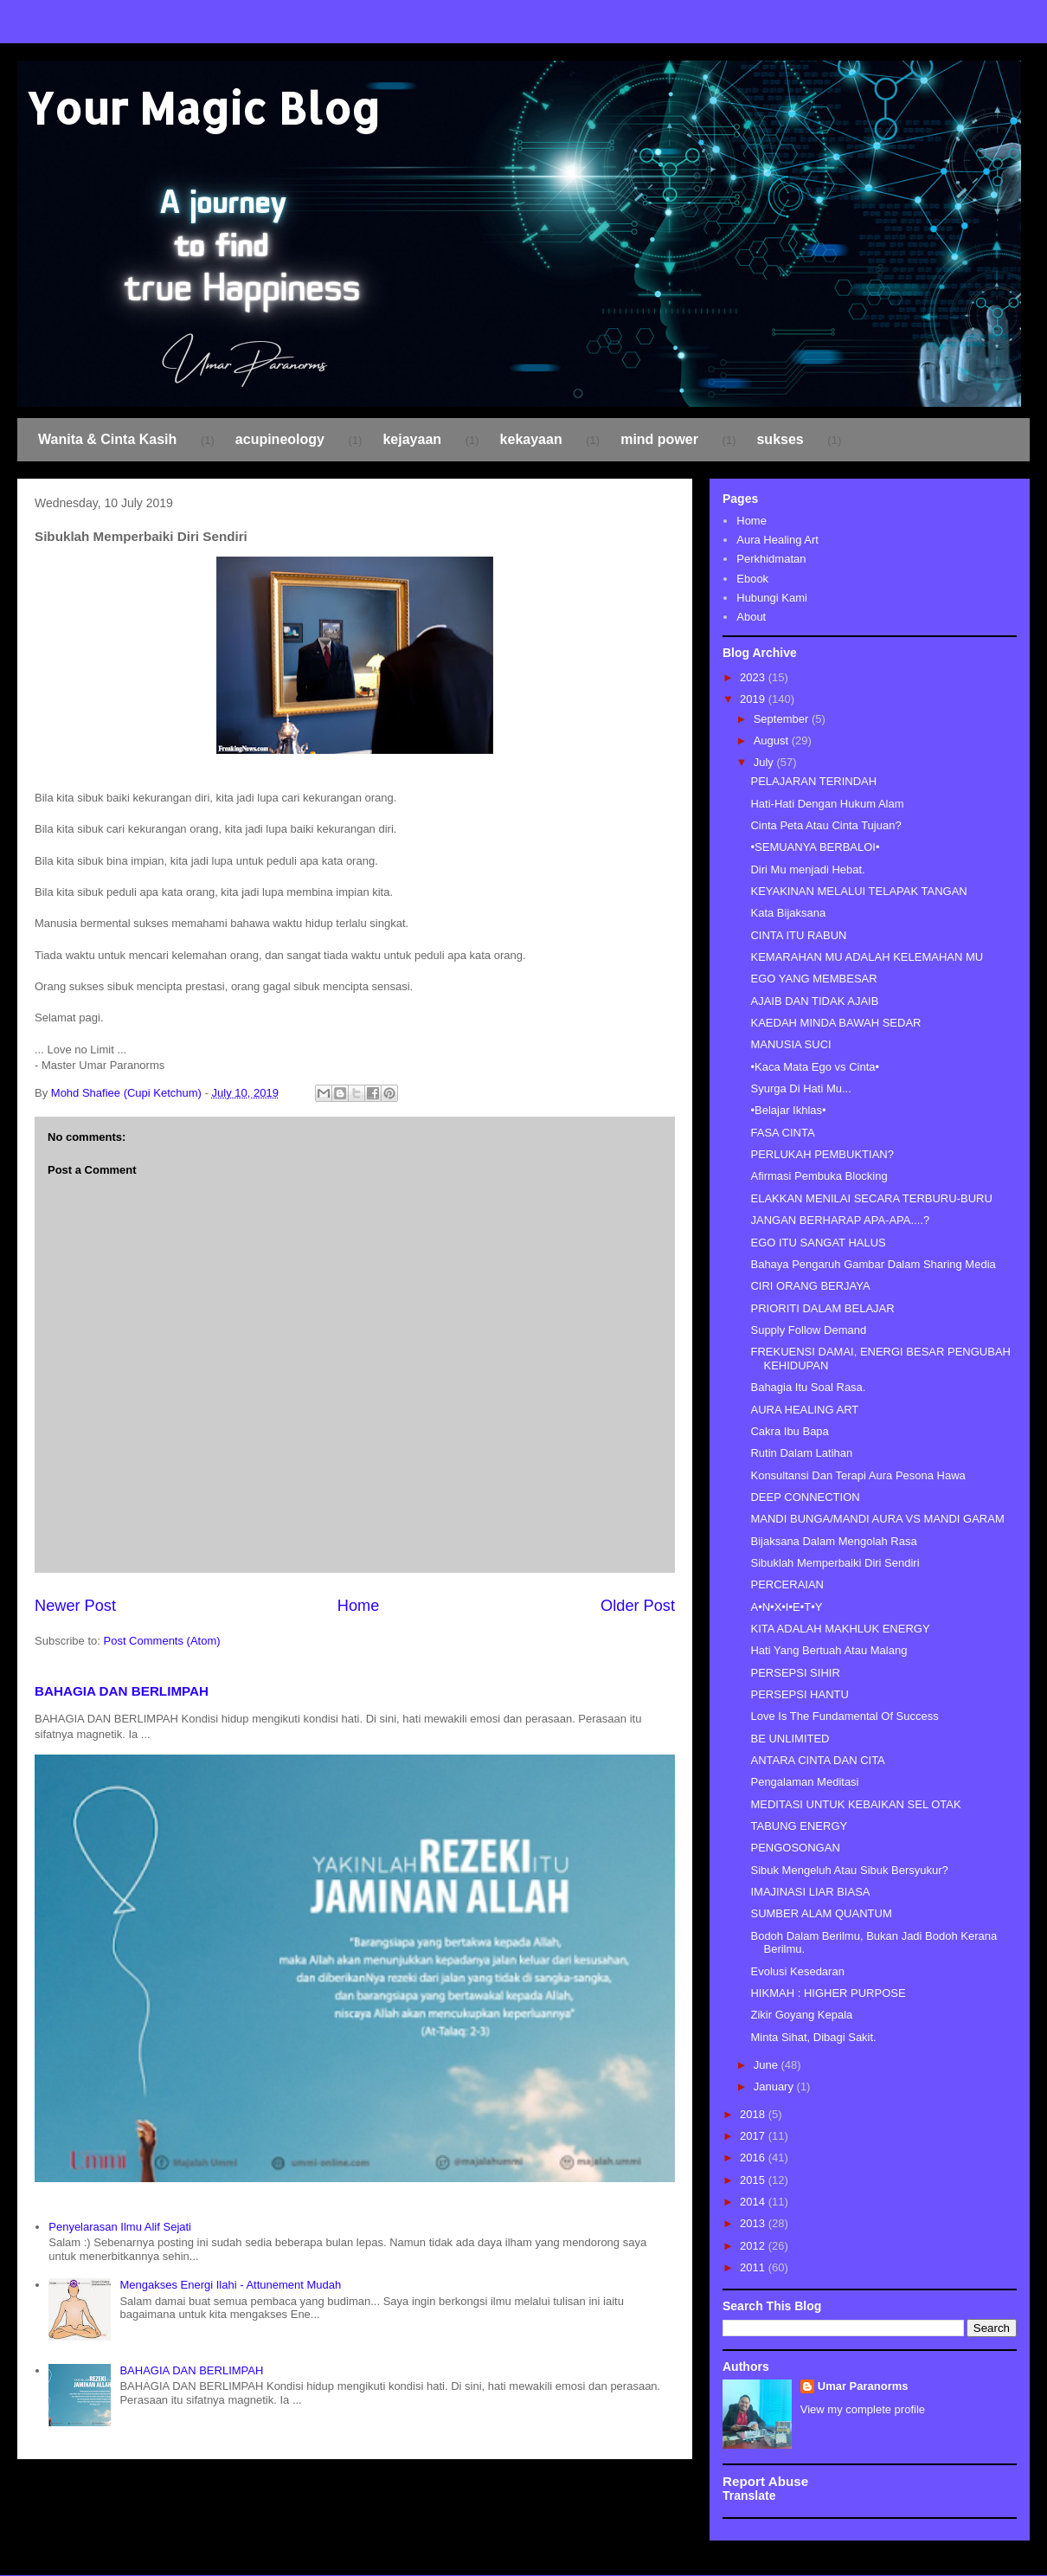 This screenshot has width=1047, height=2576. Describe the element at coordinates (754, 2201) in the screenshot. I see `2014` at that location.